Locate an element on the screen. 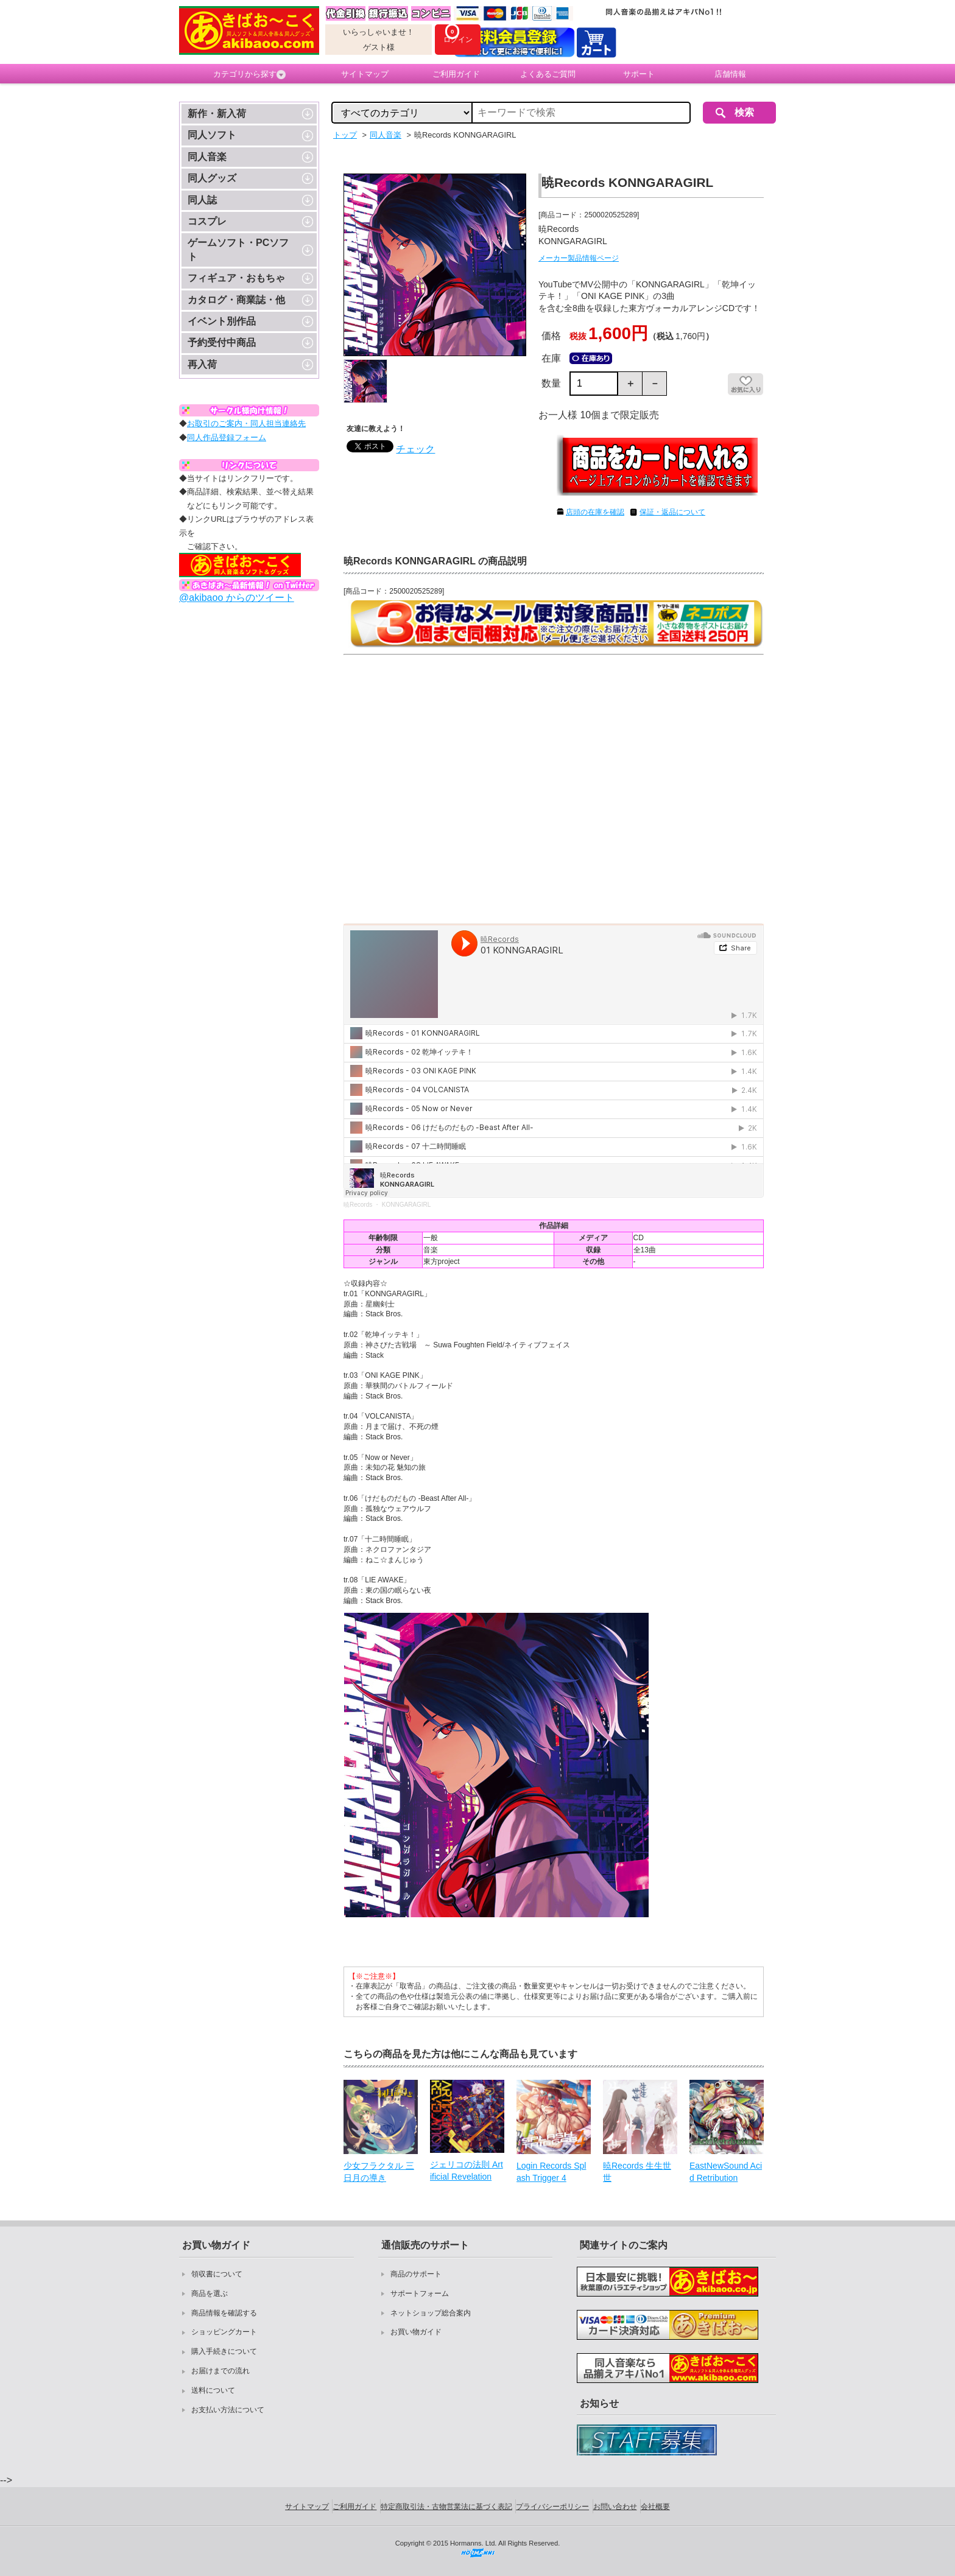 This screenshot has width=955, height=2576. 少女フラクタル 三日月の導き is located at coordinates (379, 2172).